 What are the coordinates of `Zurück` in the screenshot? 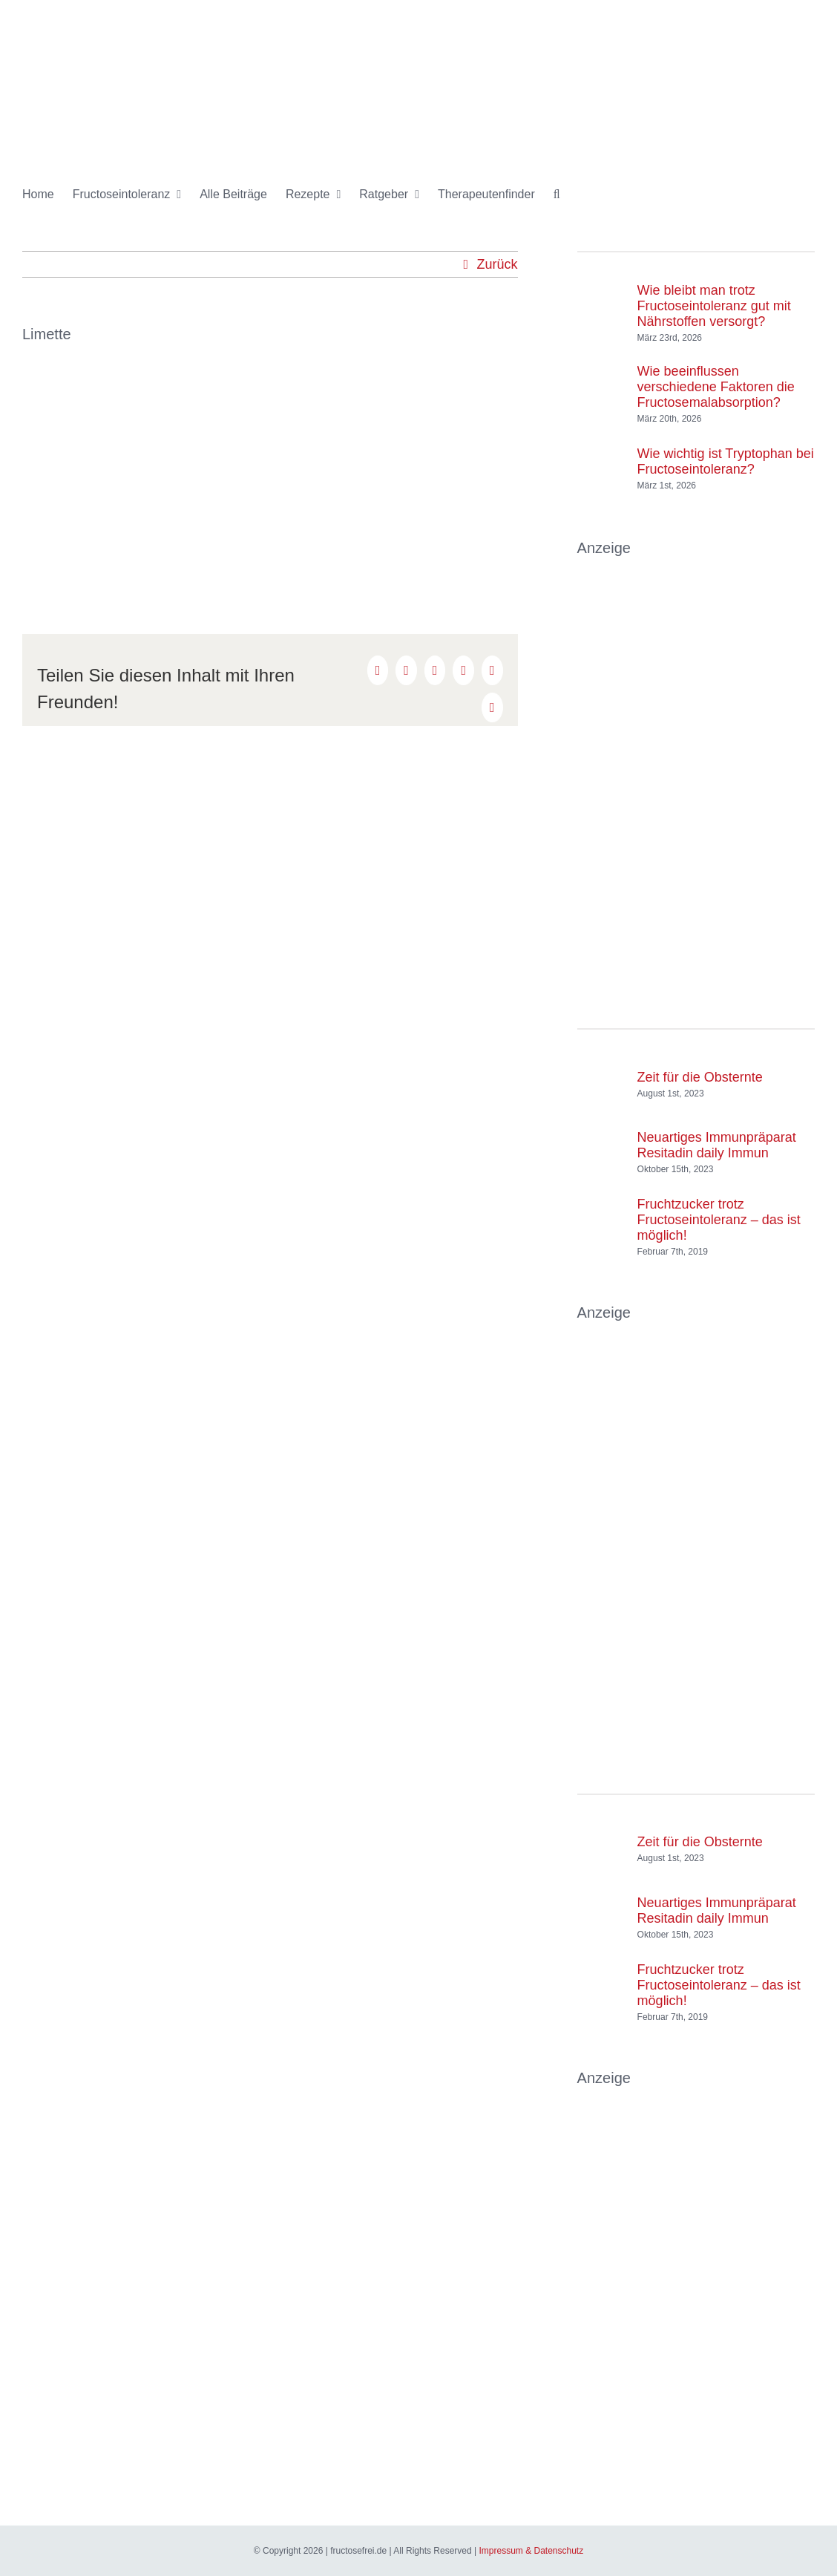 It's located at (497, 264).